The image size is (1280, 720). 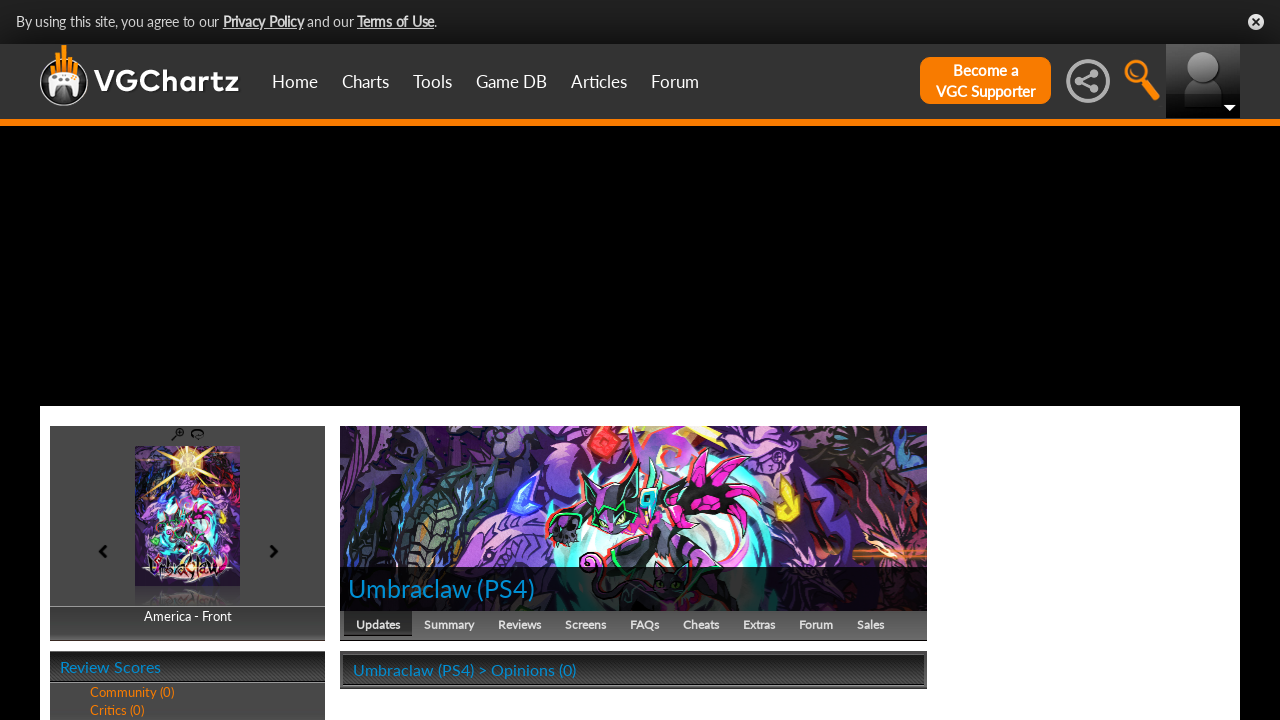 I want to click on Privacy Policy, so click(x=263, y=21).